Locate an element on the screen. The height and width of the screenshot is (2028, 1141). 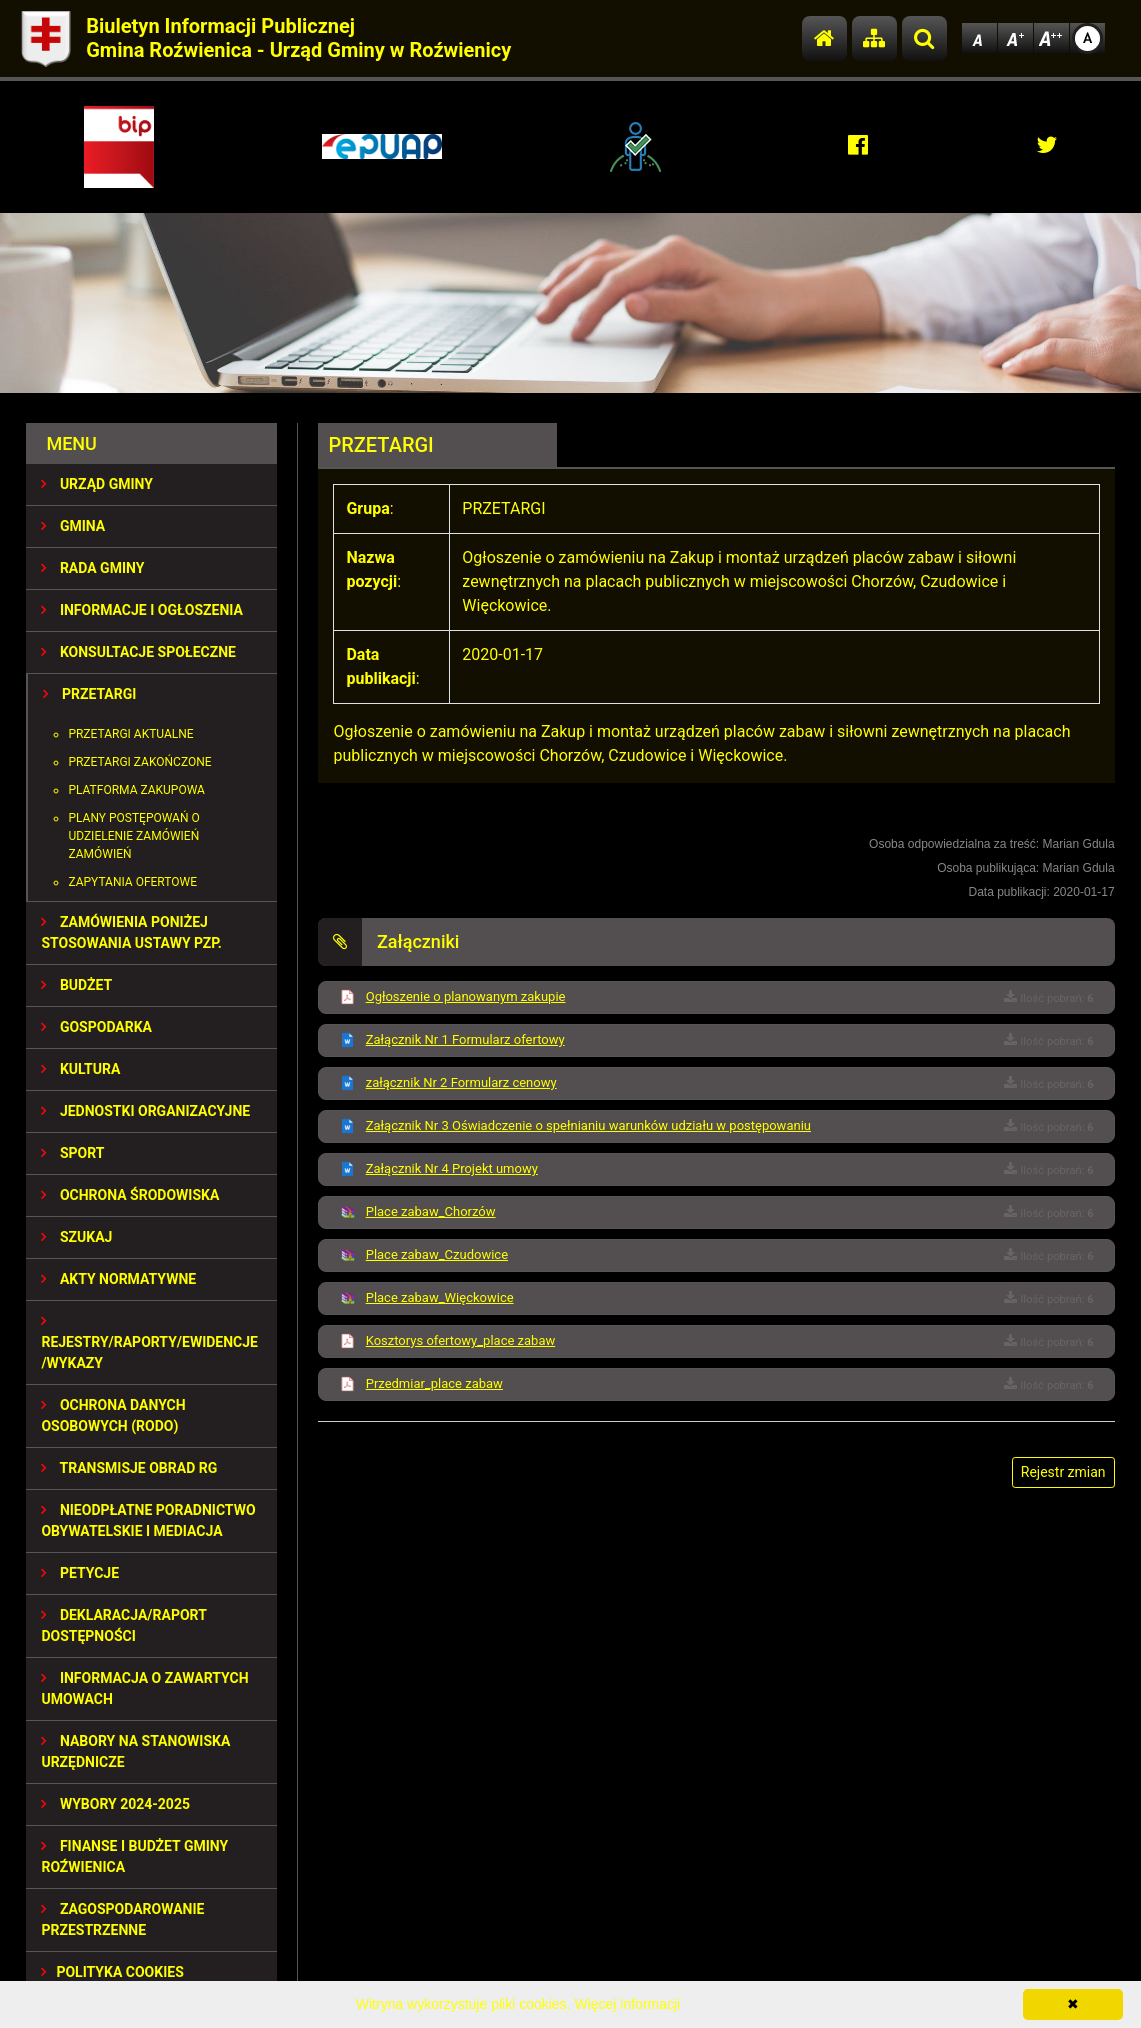
SZUKAJ is located at coordinates (76, 1237).